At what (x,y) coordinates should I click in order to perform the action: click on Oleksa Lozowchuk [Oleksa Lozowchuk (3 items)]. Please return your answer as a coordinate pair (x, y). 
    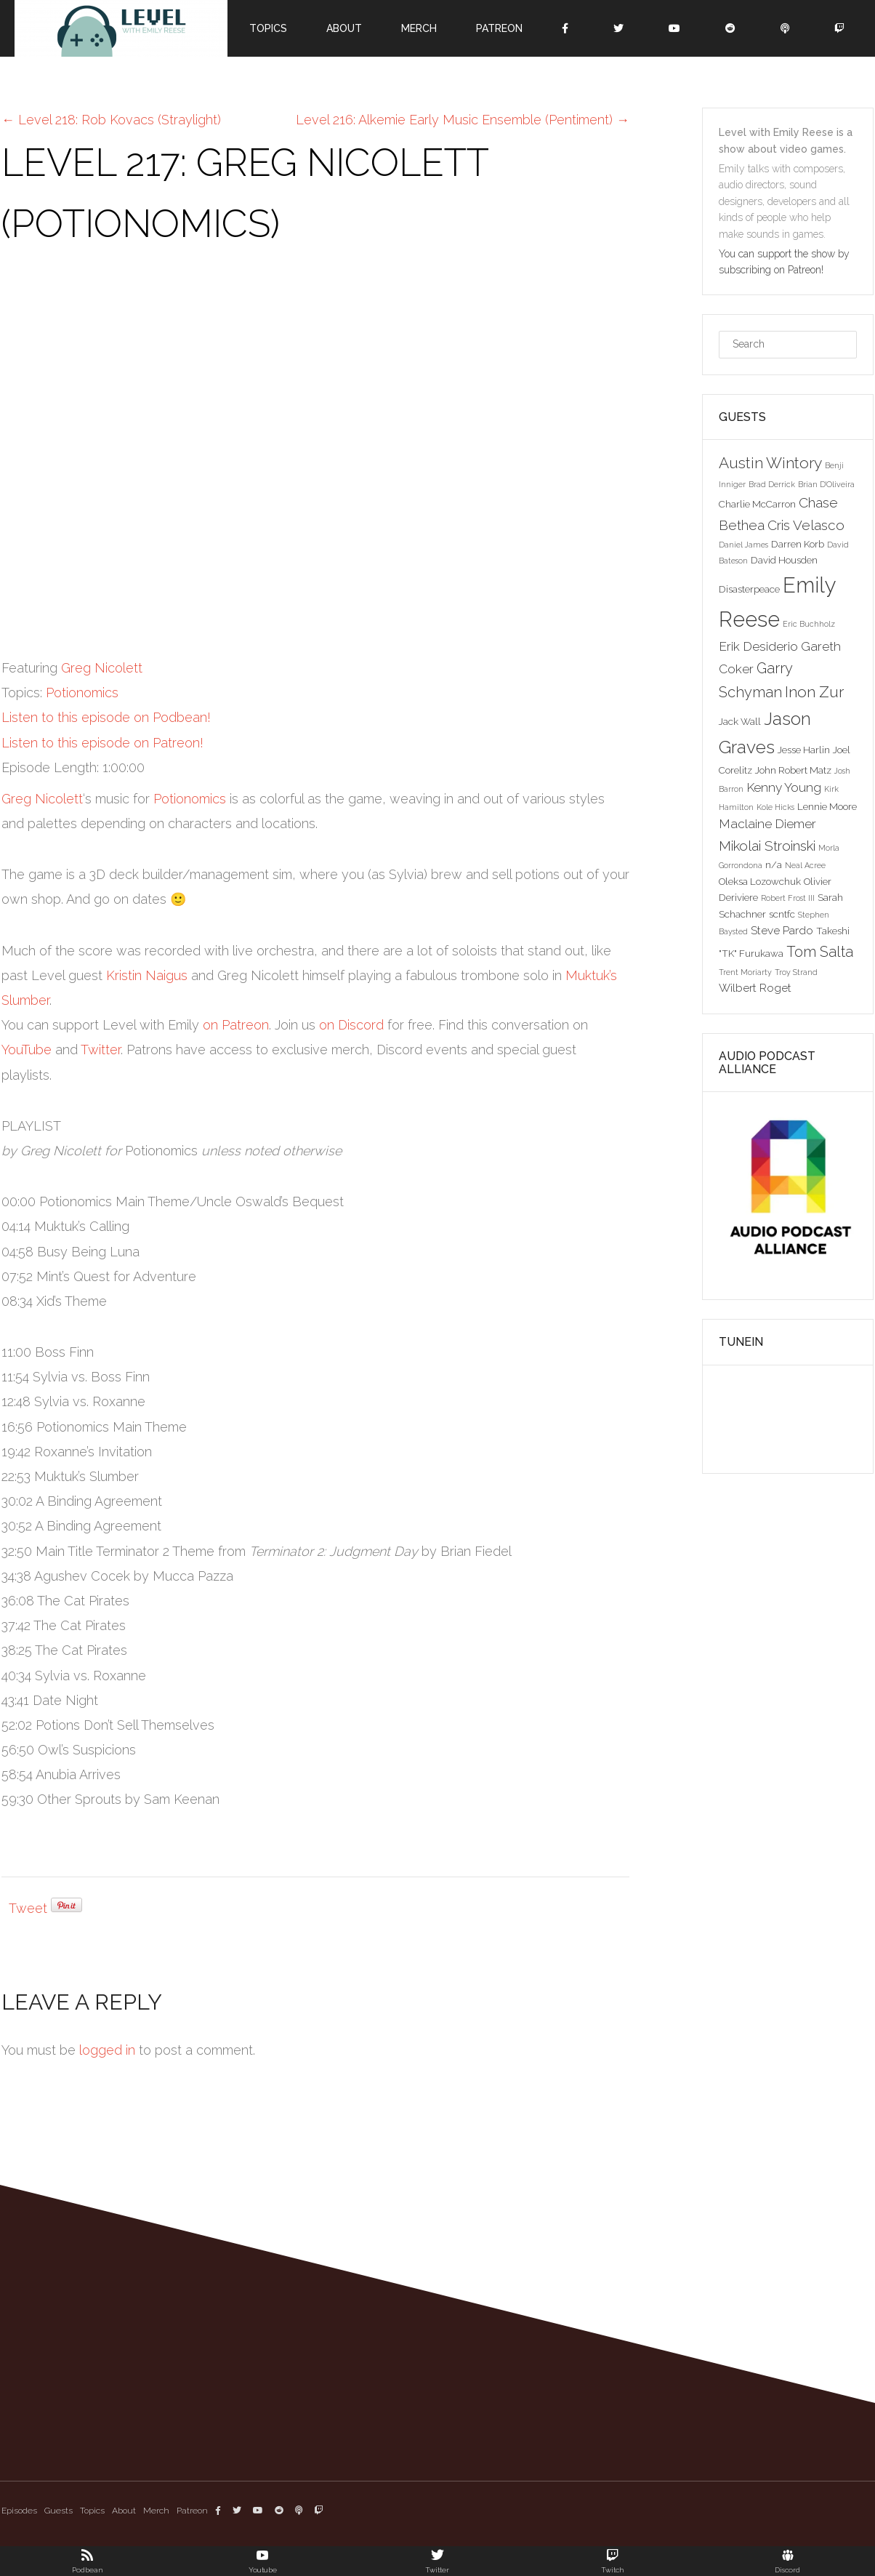
    Looking at the image, I should click on (760, 881).